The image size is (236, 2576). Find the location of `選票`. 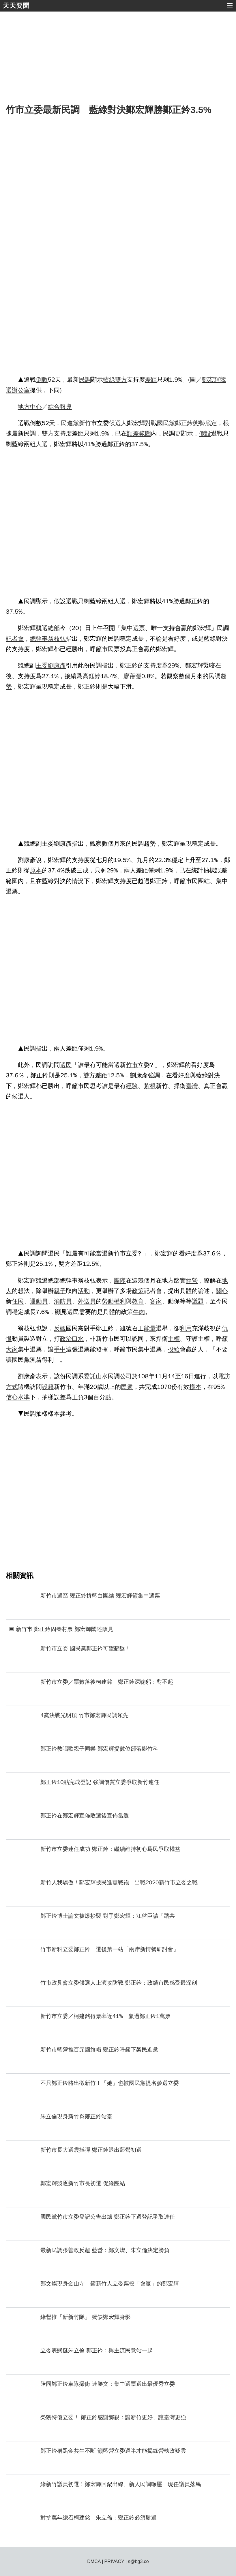

選票 is located at coordinates (139, 628).